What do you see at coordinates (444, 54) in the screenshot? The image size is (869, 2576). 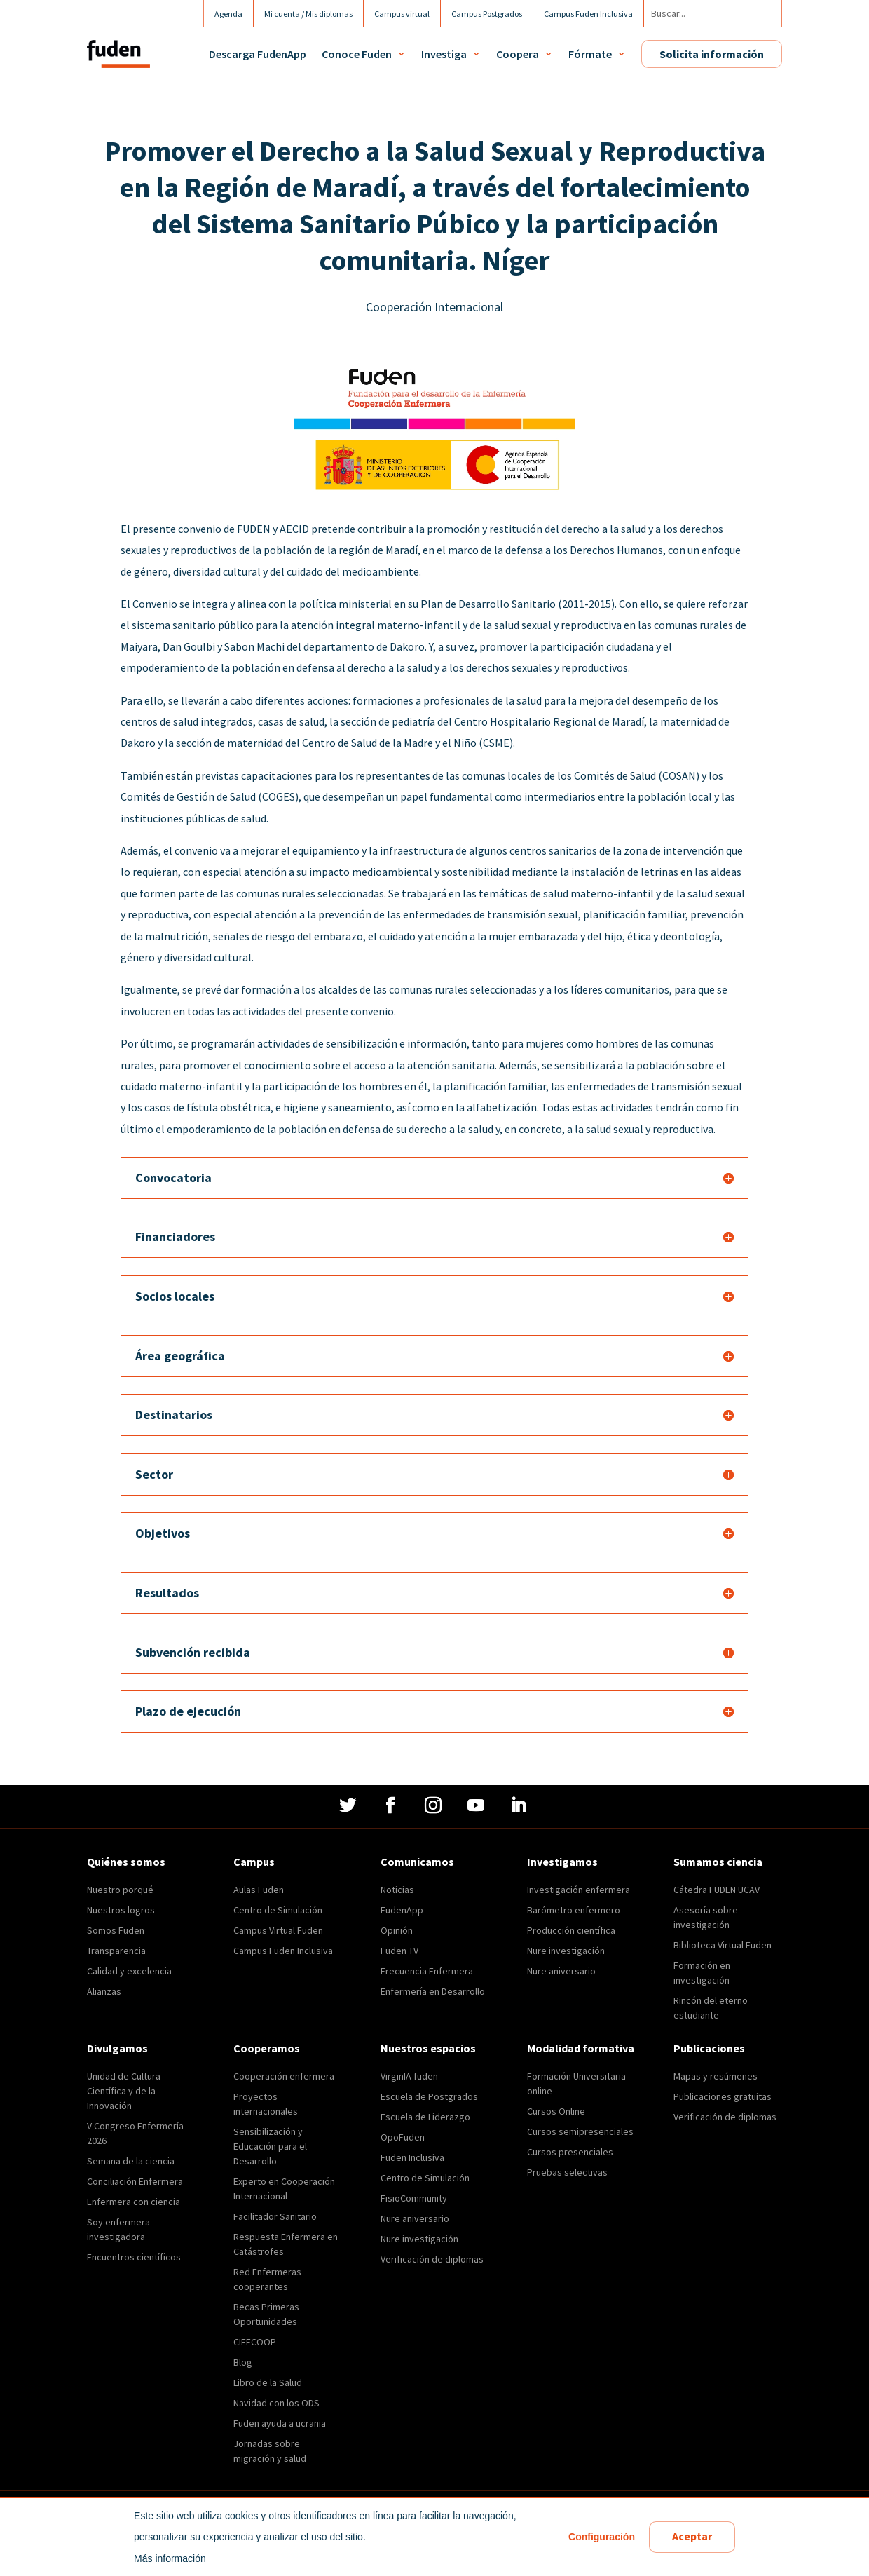 I see `Investiga` at bounding box center [444, 54].